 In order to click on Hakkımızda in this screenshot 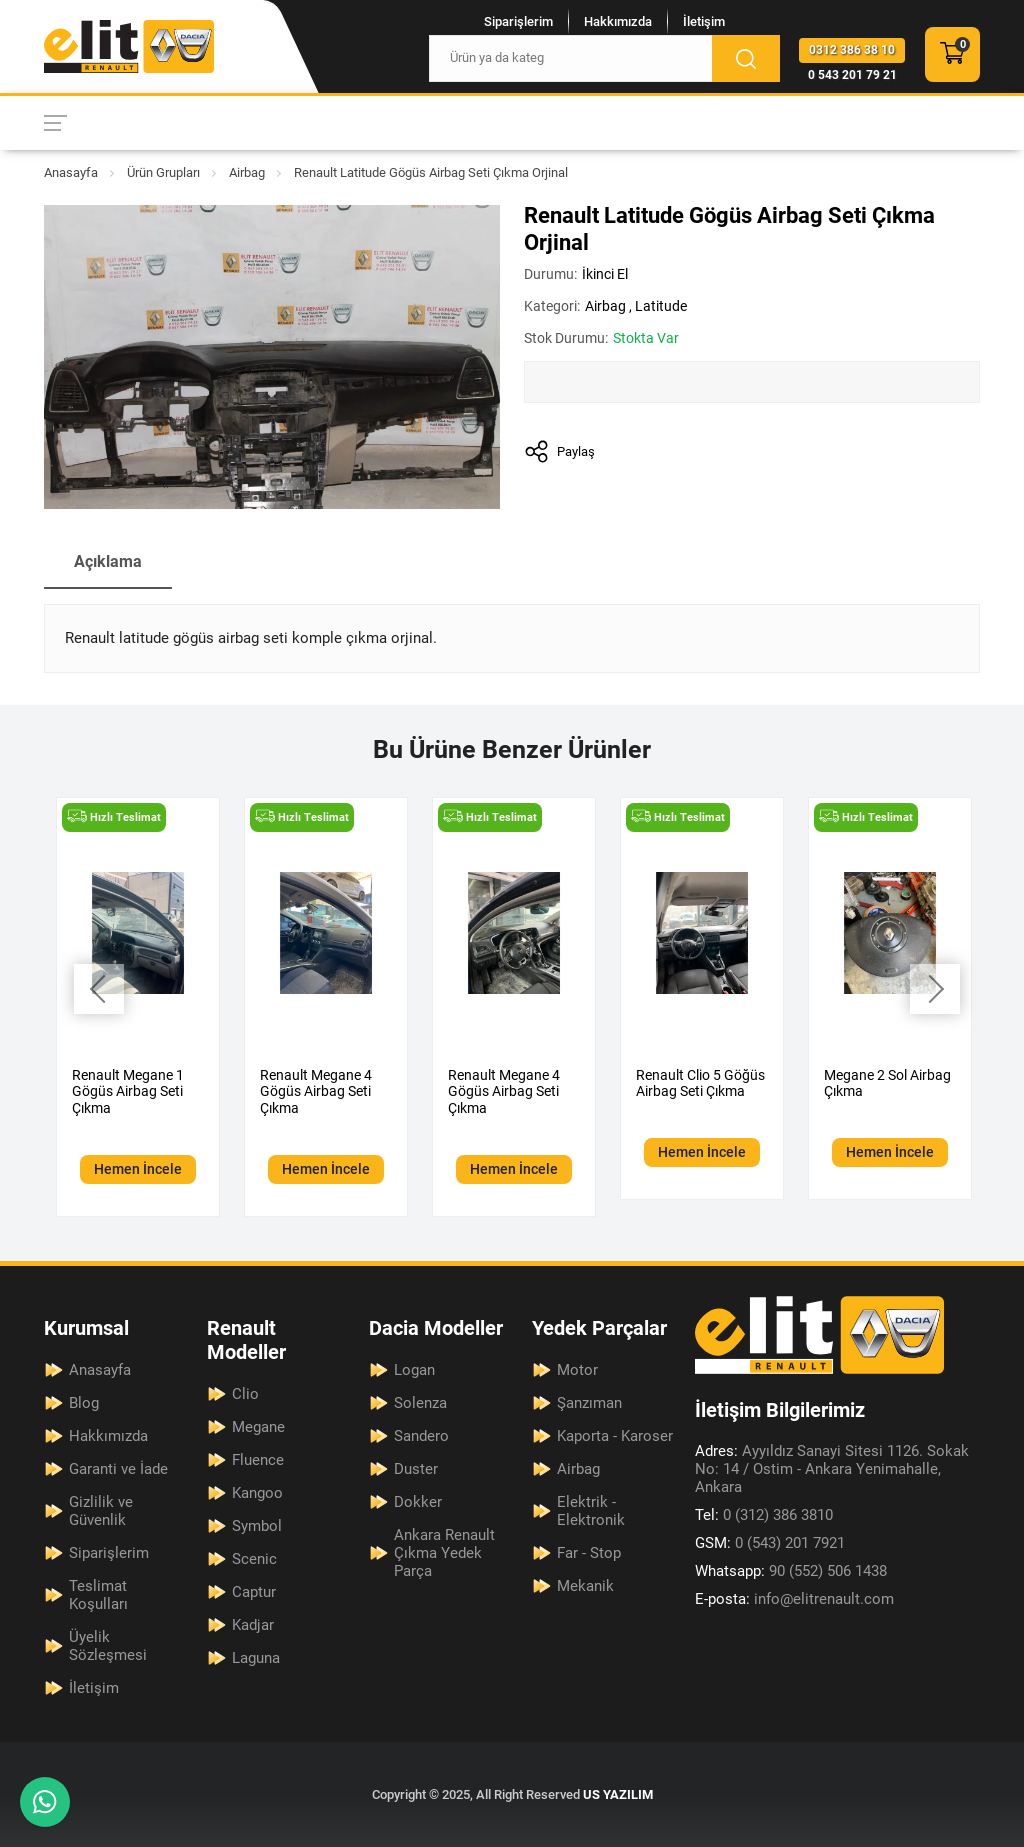, I will do `click(618, 21)`.